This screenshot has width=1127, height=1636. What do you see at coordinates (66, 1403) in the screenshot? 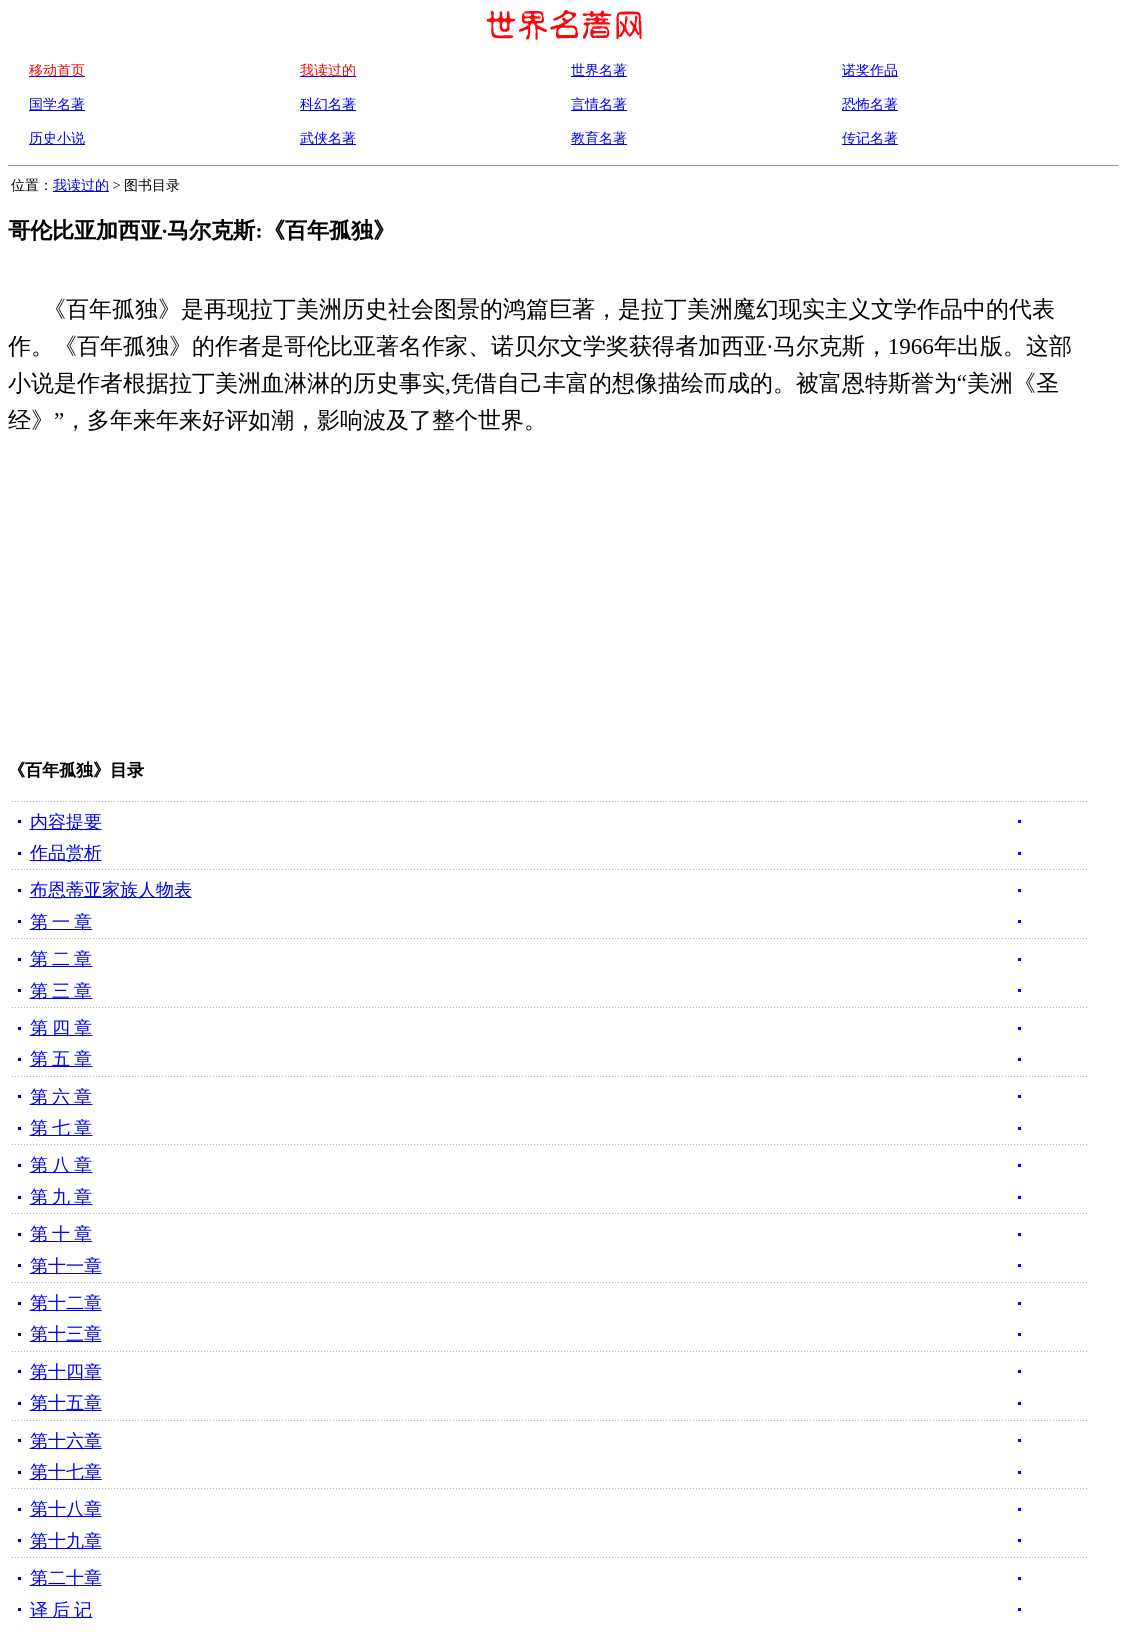
I see `第十五章` at bounding box center [66, 1403].